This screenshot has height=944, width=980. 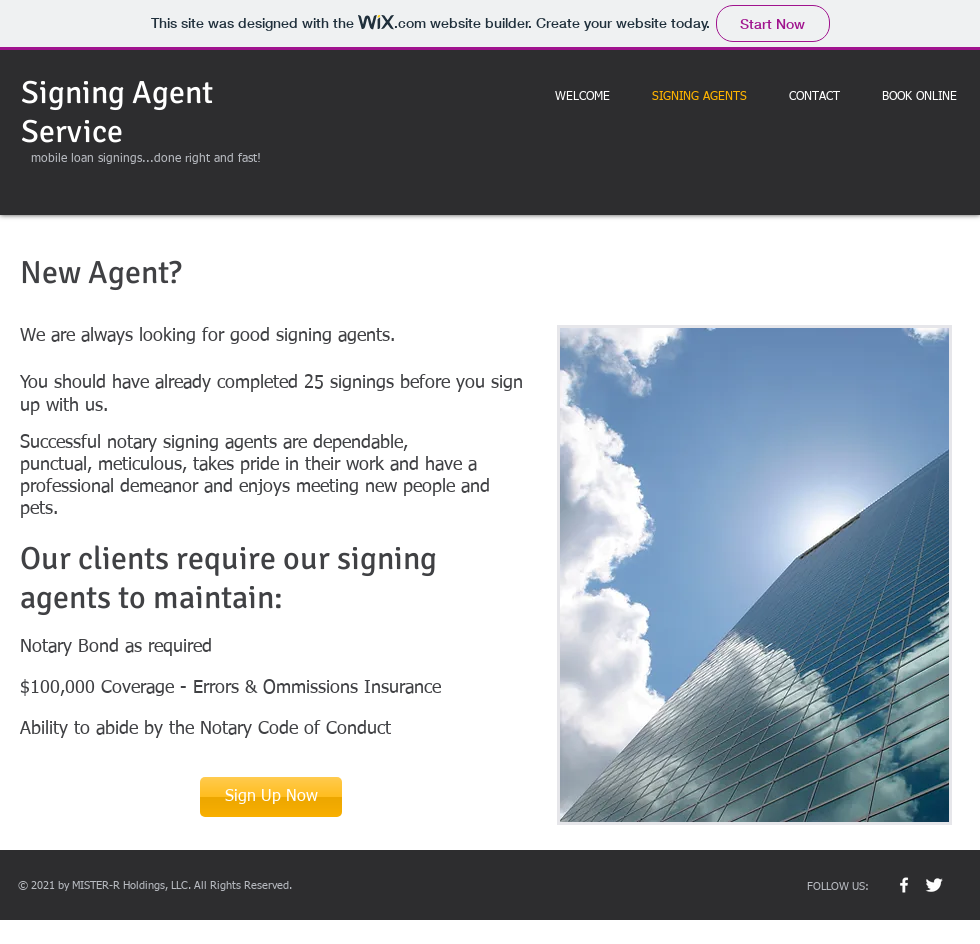 I want to click on [w-facebook], so click(x=904, y=885).